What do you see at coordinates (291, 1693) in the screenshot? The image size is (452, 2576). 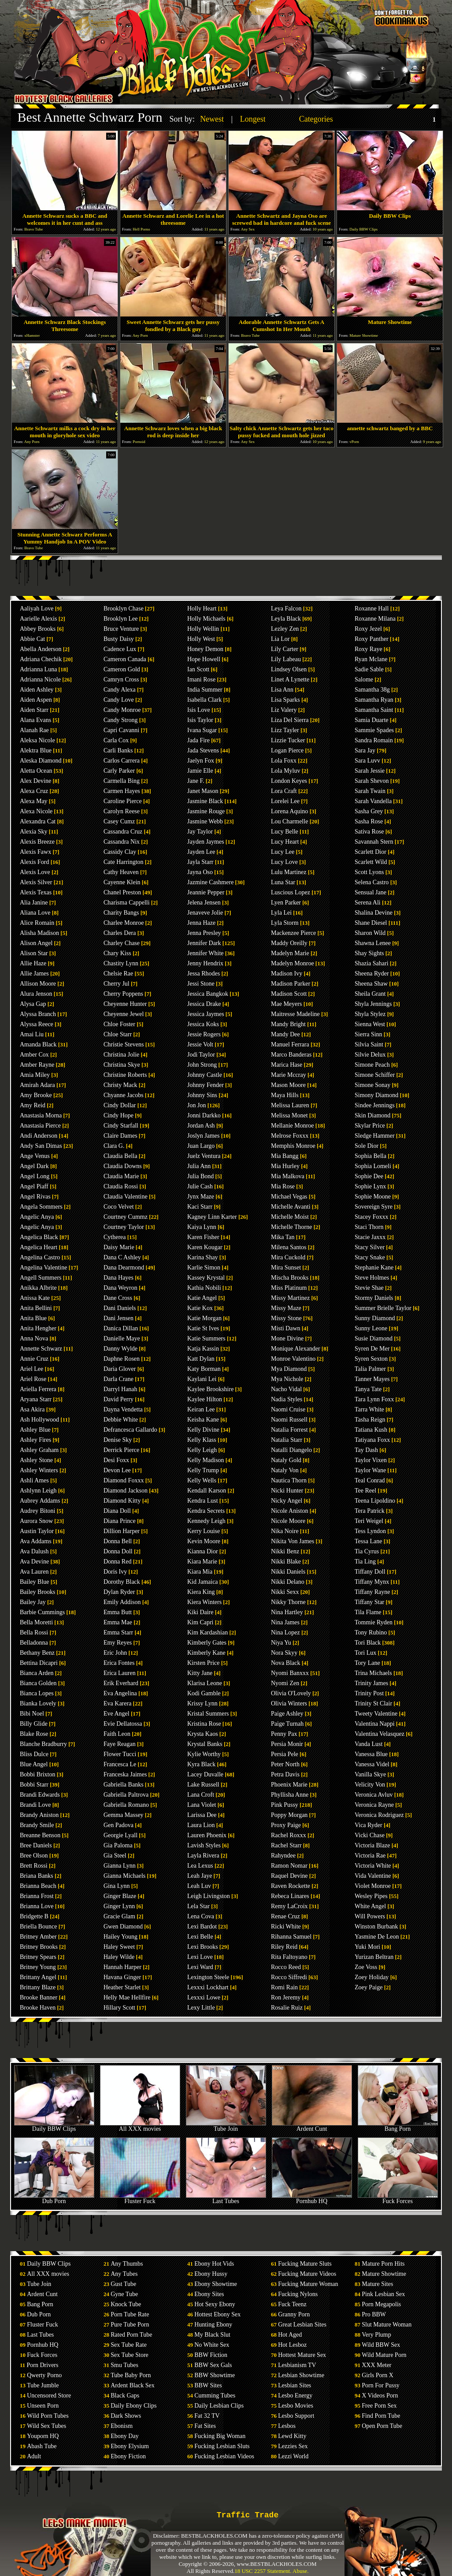 I see `Olivia O'Lovely` at bounding box center [291, 1693].